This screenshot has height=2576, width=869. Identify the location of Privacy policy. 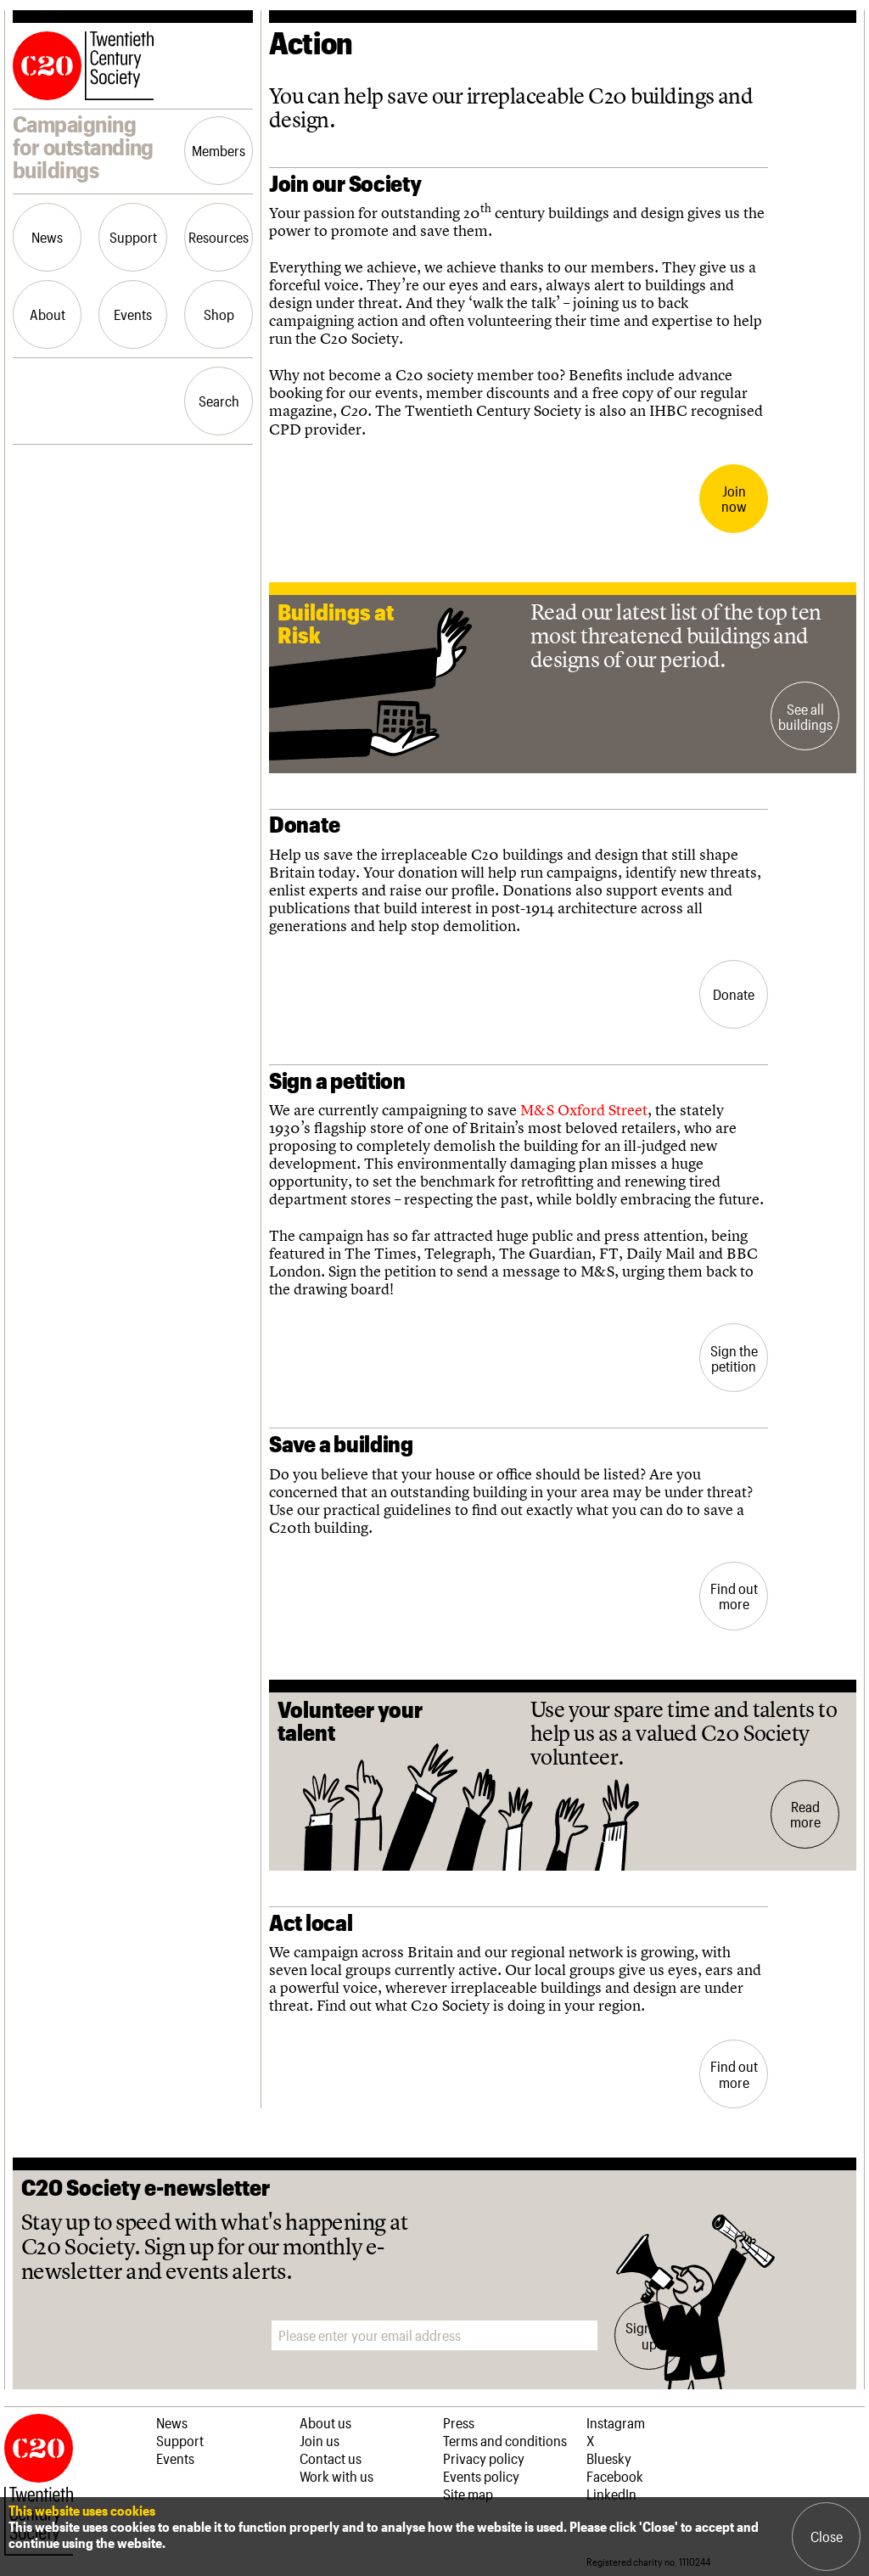
(483, 2458).